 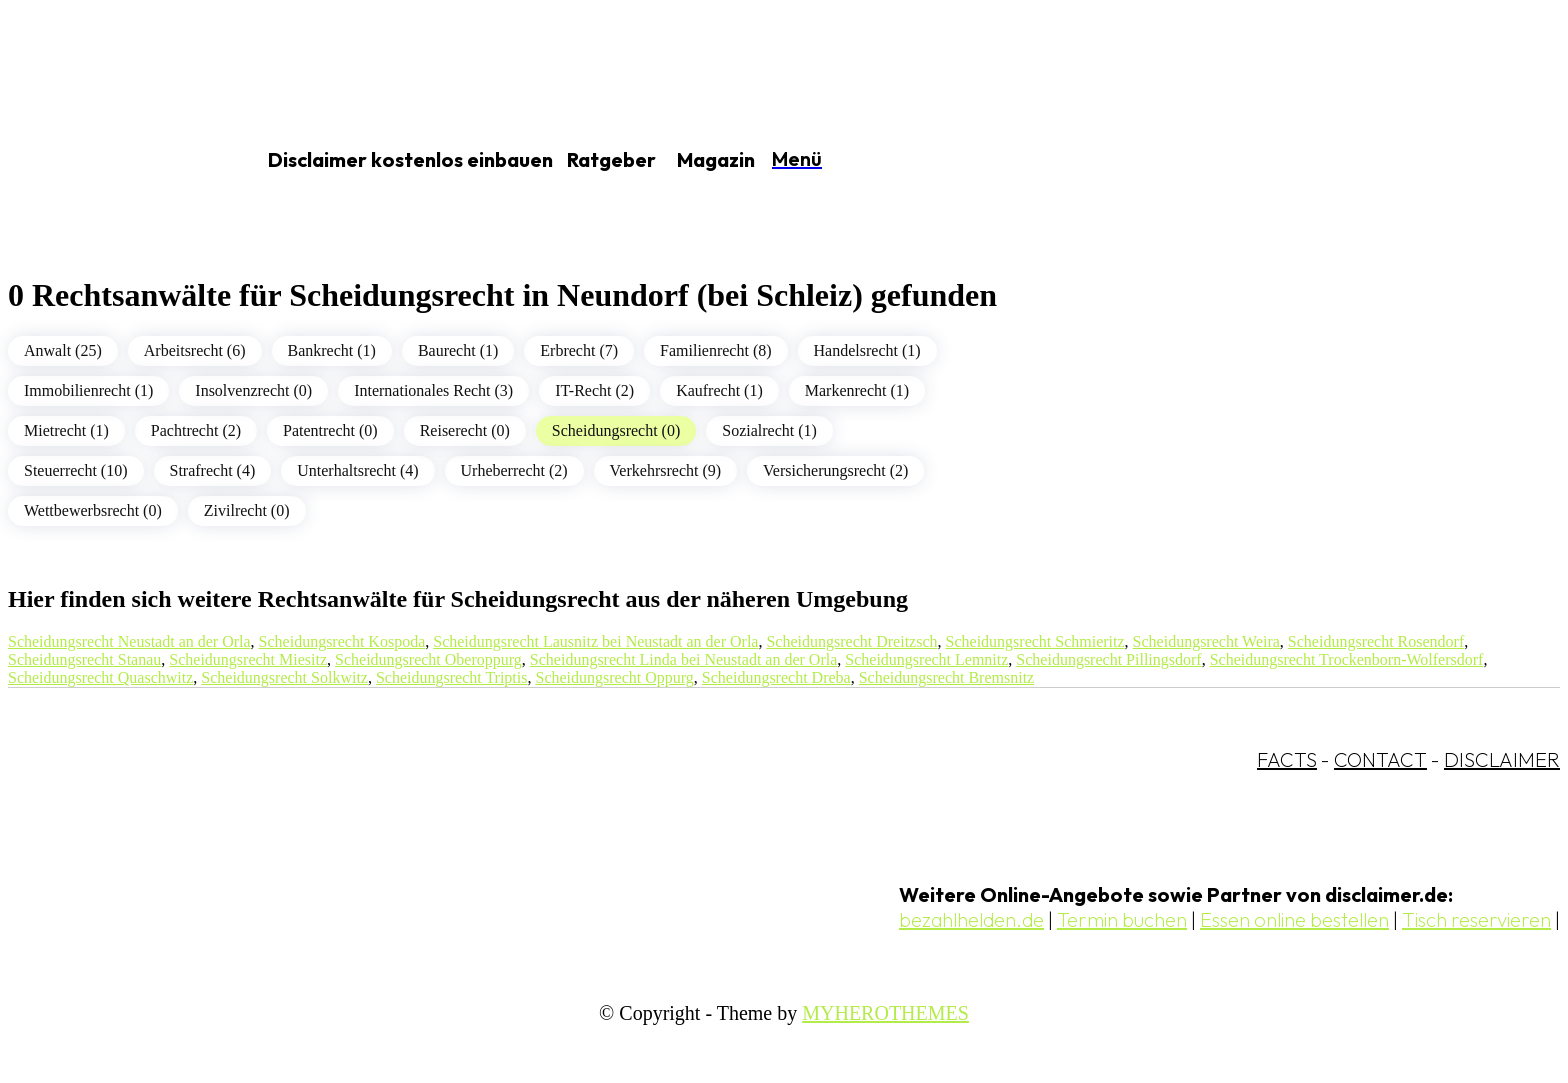 I want to click on Tisch reservieren, so click(x=1476, y=919).